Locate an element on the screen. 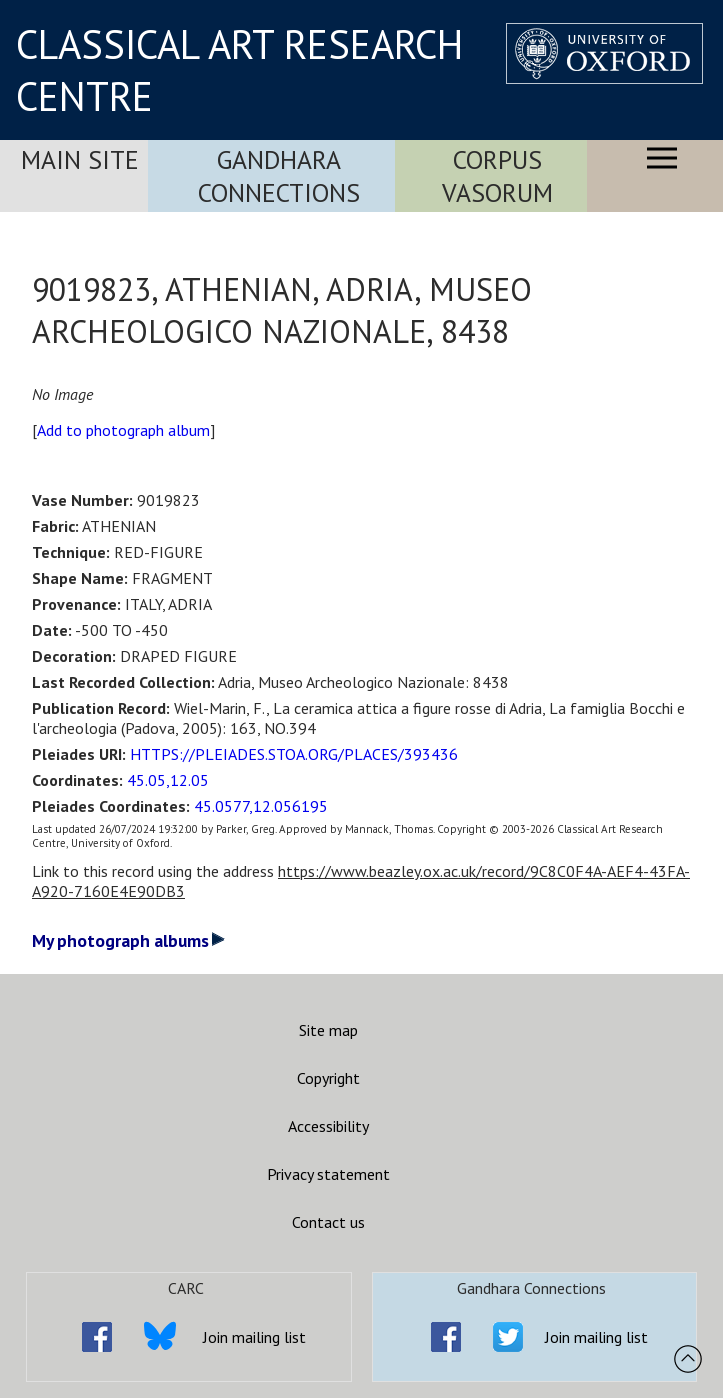 This screenshot has height=1398, width=723. Main Site is located at coordinates (80, 159).